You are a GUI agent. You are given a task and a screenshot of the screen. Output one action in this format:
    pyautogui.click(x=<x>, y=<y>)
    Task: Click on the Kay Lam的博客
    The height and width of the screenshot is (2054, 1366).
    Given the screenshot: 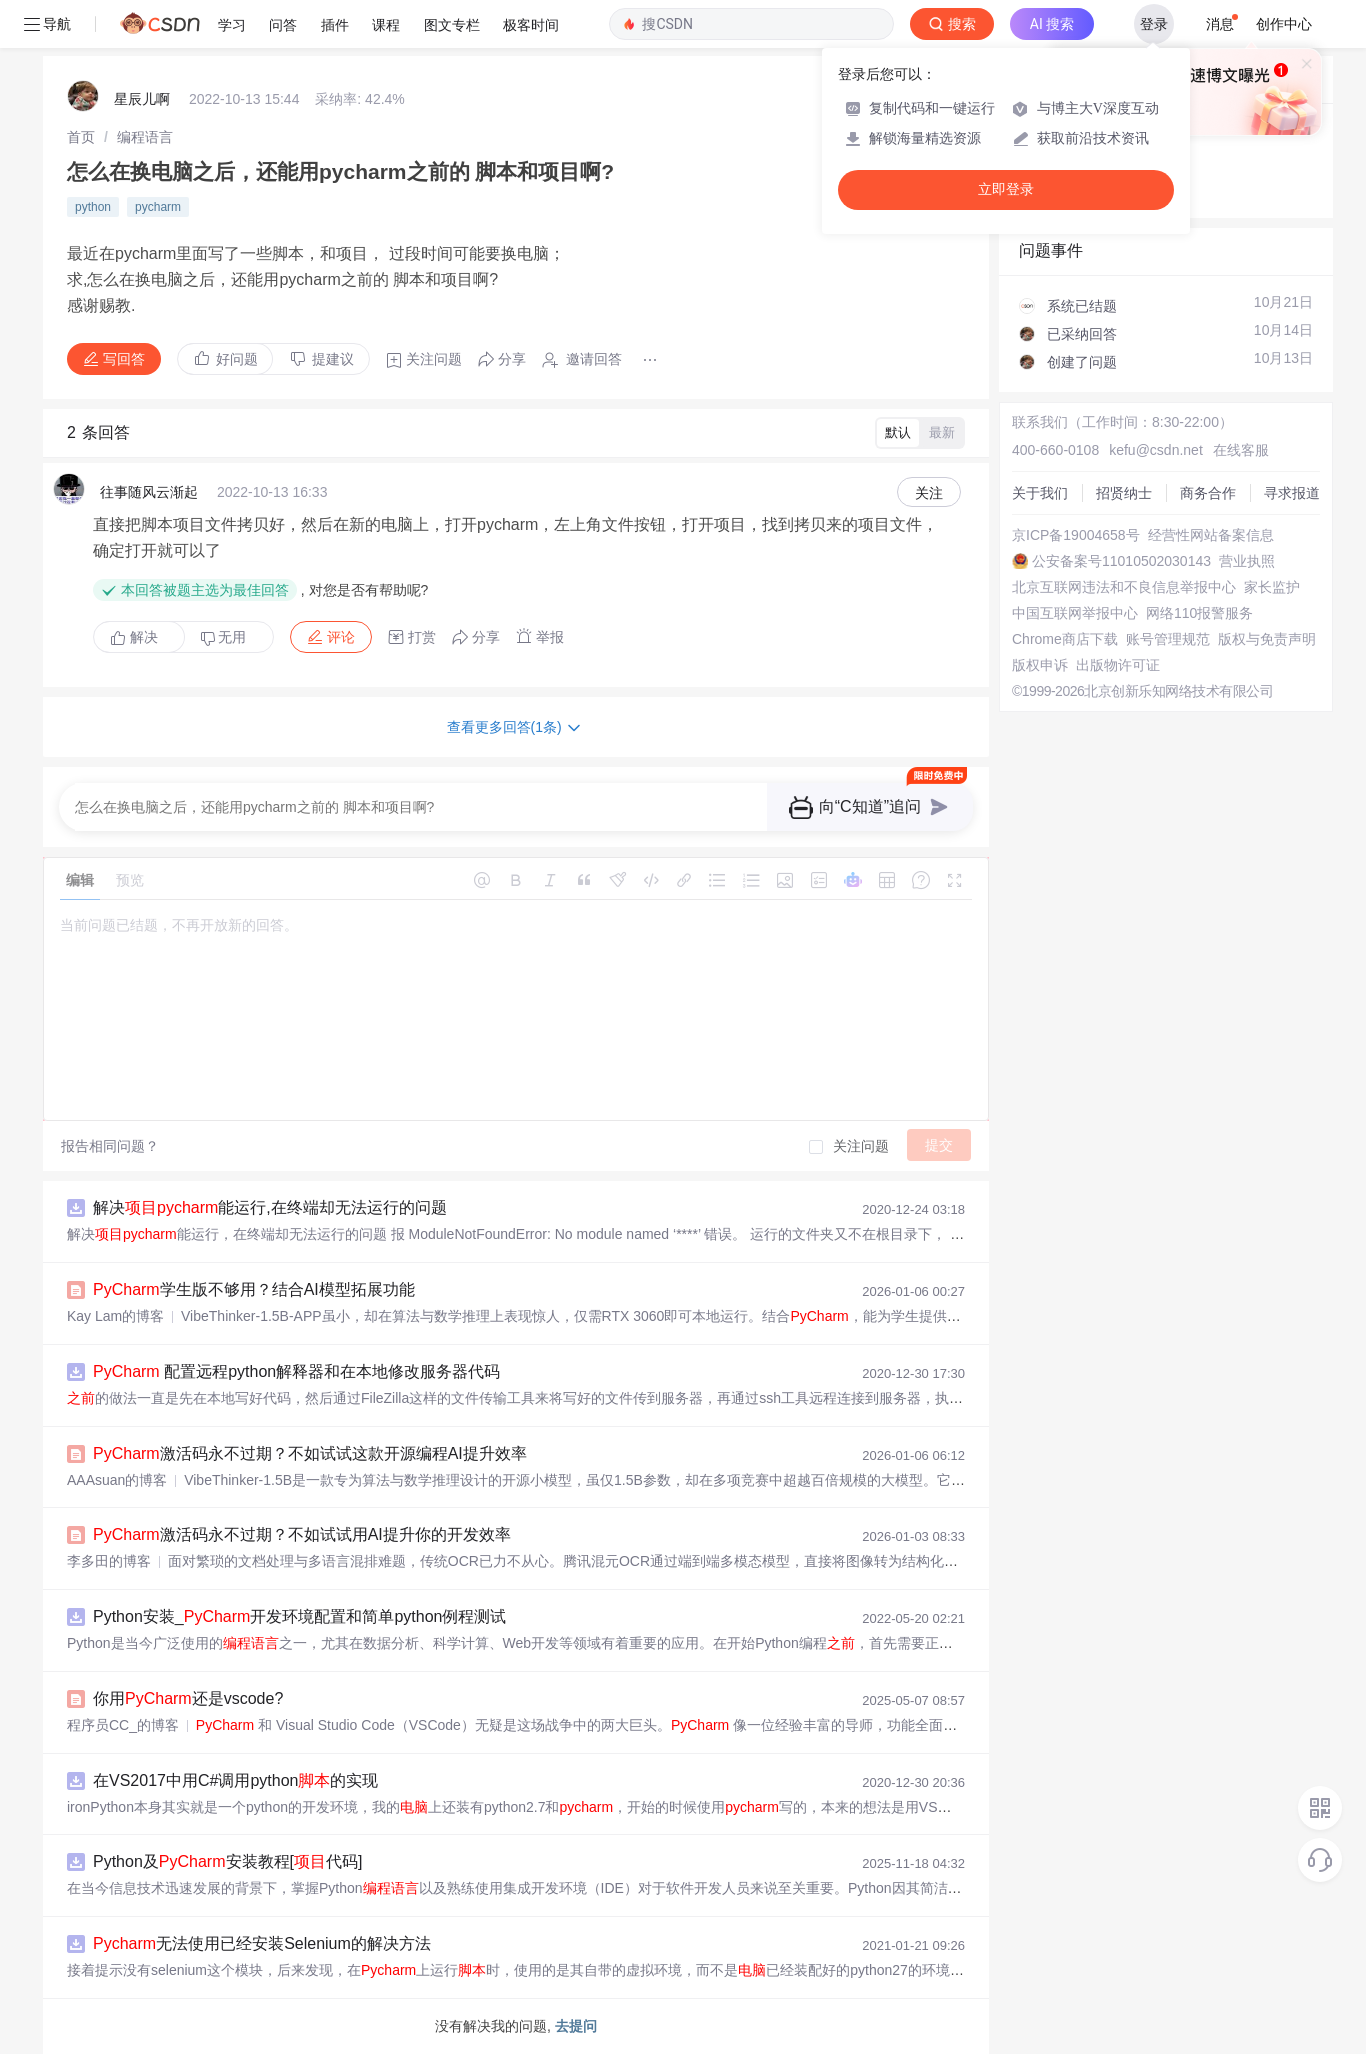 What is the action you would take?
    pyautogui.click(x=115, y=1316)
    